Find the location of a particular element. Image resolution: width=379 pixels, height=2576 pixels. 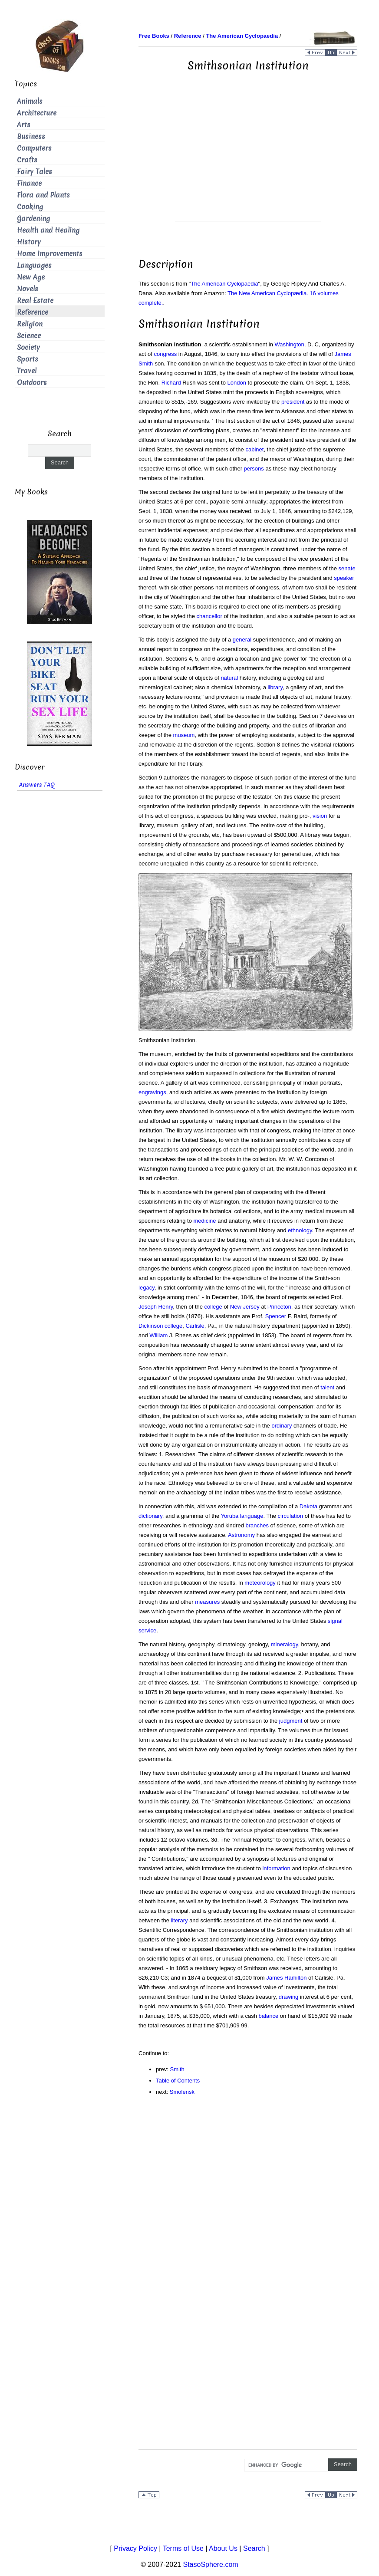

Gardening is located at coordinates (33, 218).